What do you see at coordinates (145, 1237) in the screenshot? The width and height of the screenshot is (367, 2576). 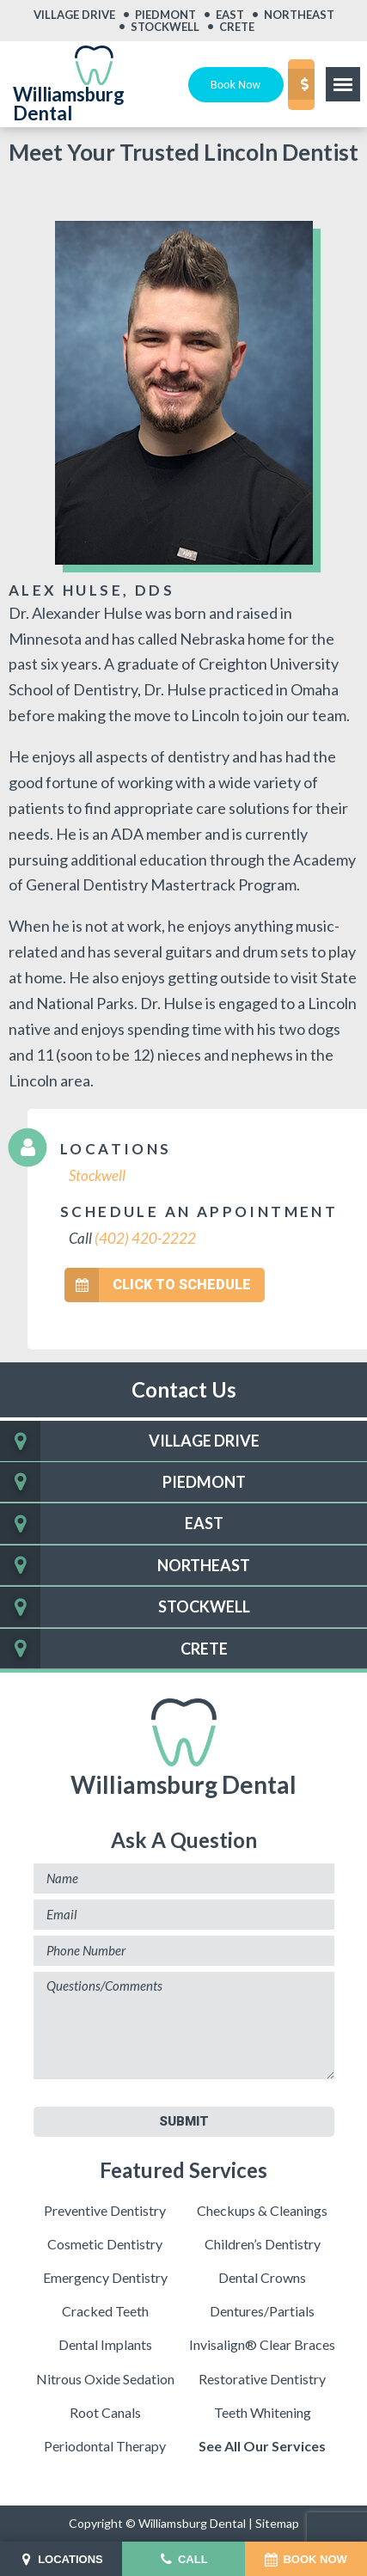 I see `(402) 420-2222` at bounding box center [145, 1237].